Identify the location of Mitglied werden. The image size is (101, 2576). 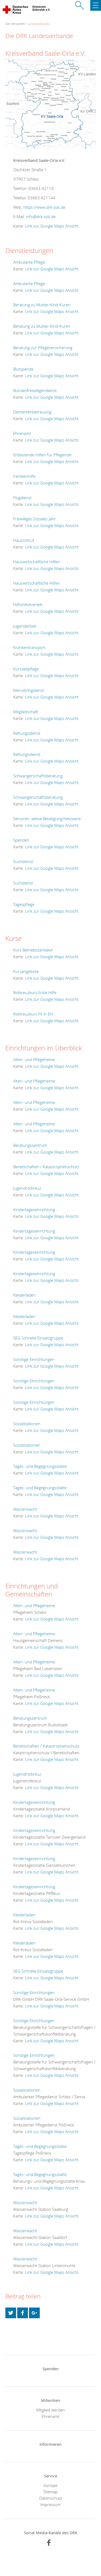
(50, 2410).